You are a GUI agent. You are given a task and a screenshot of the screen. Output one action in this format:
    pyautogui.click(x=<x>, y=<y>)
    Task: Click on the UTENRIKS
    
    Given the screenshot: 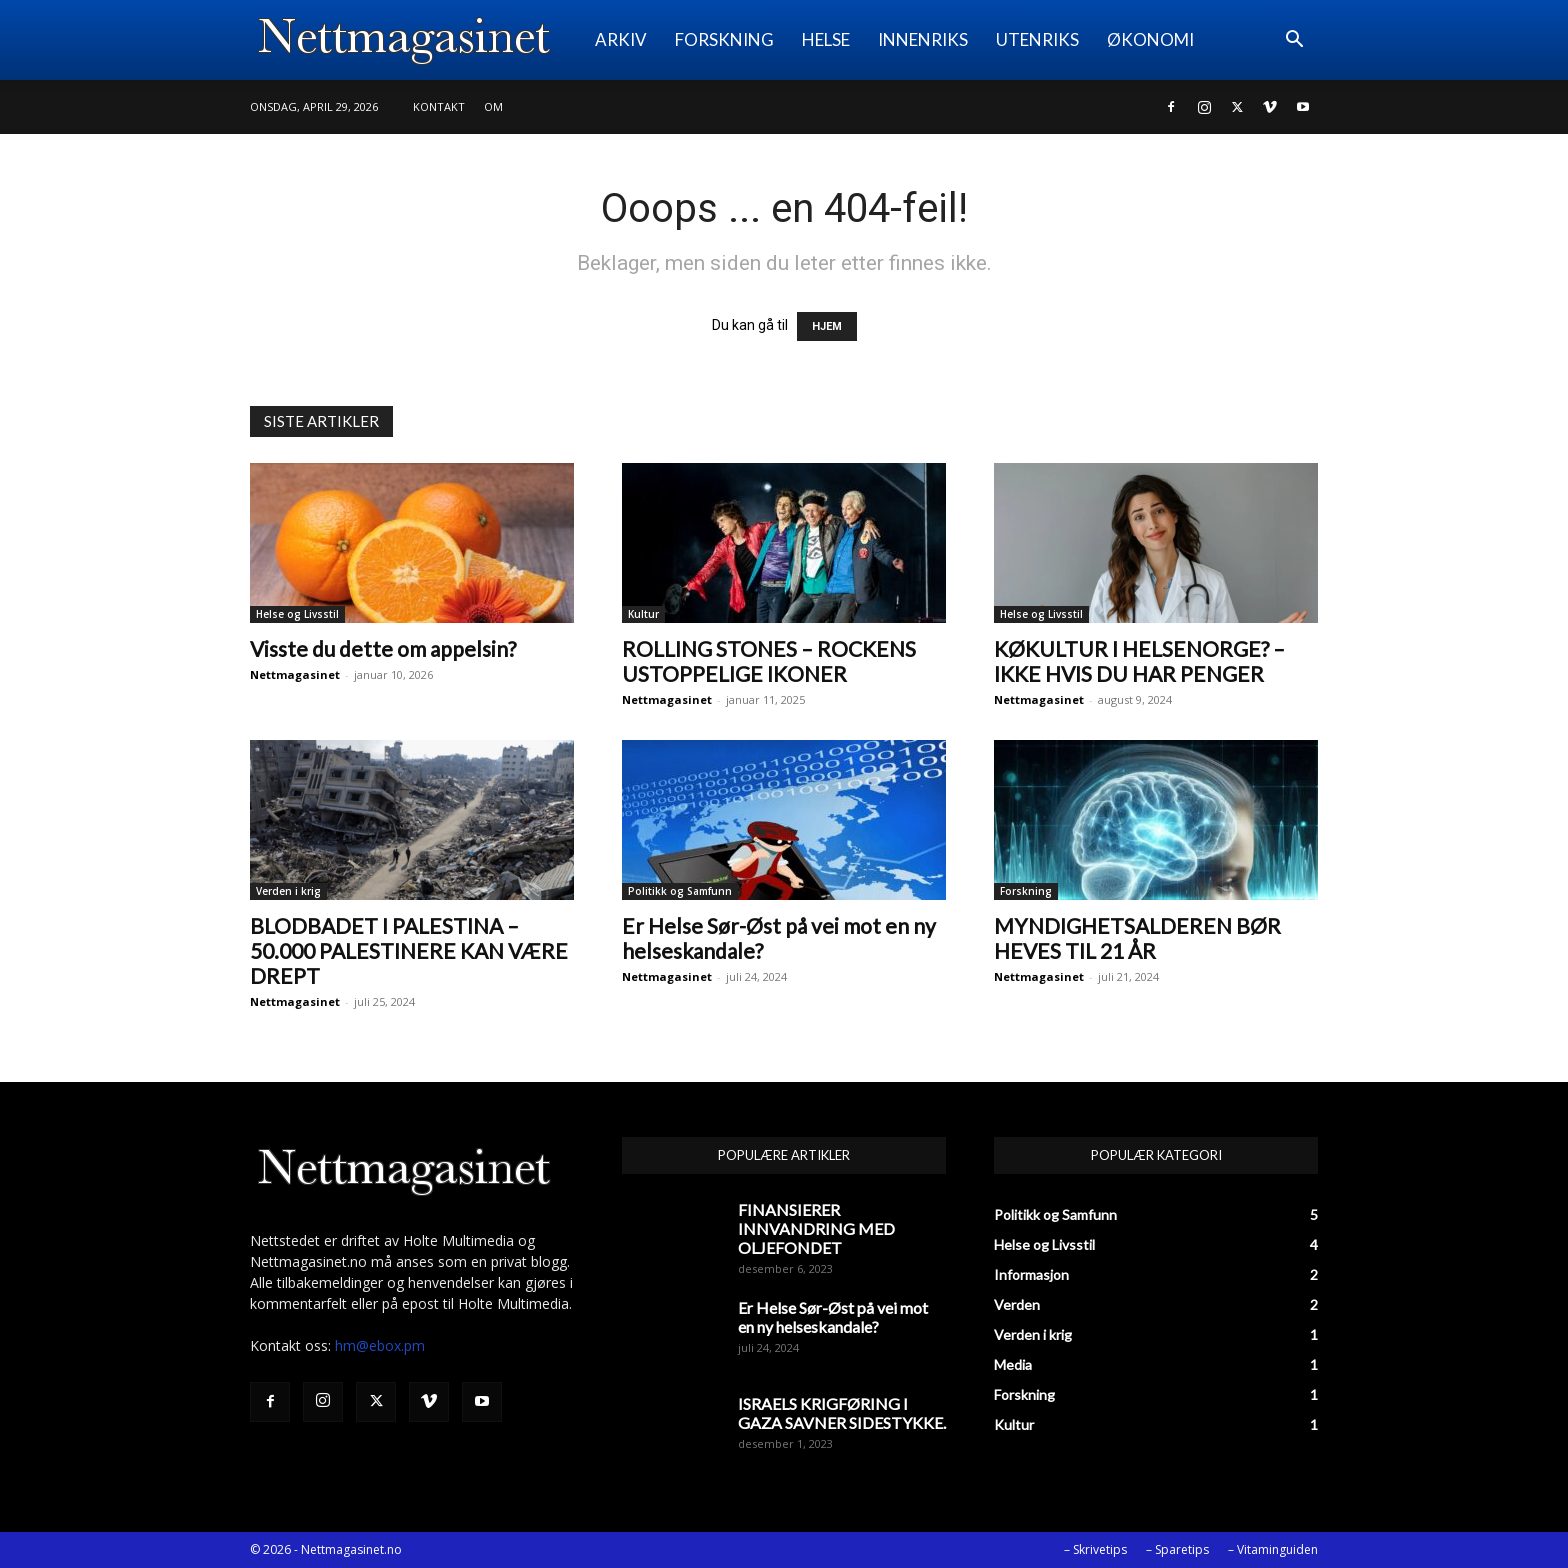 What is the action you would take?
    pyautogui.click(x=1037, y=39)
    